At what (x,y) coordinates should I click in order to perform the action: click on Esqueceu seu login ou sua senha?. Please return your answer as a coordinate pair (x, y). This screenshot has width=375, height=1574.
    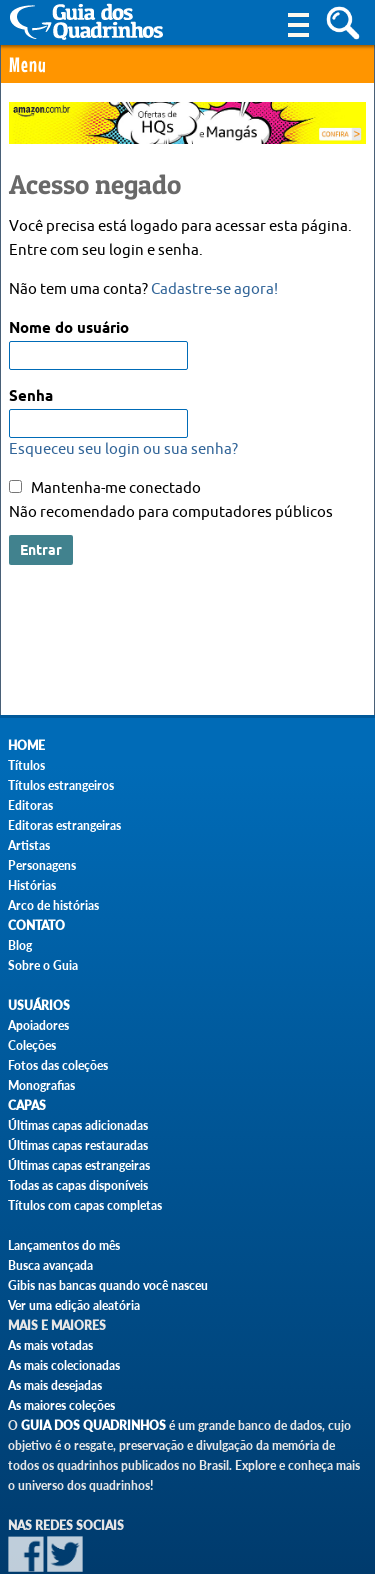
    Looking at the image, I should click on (123, 449).